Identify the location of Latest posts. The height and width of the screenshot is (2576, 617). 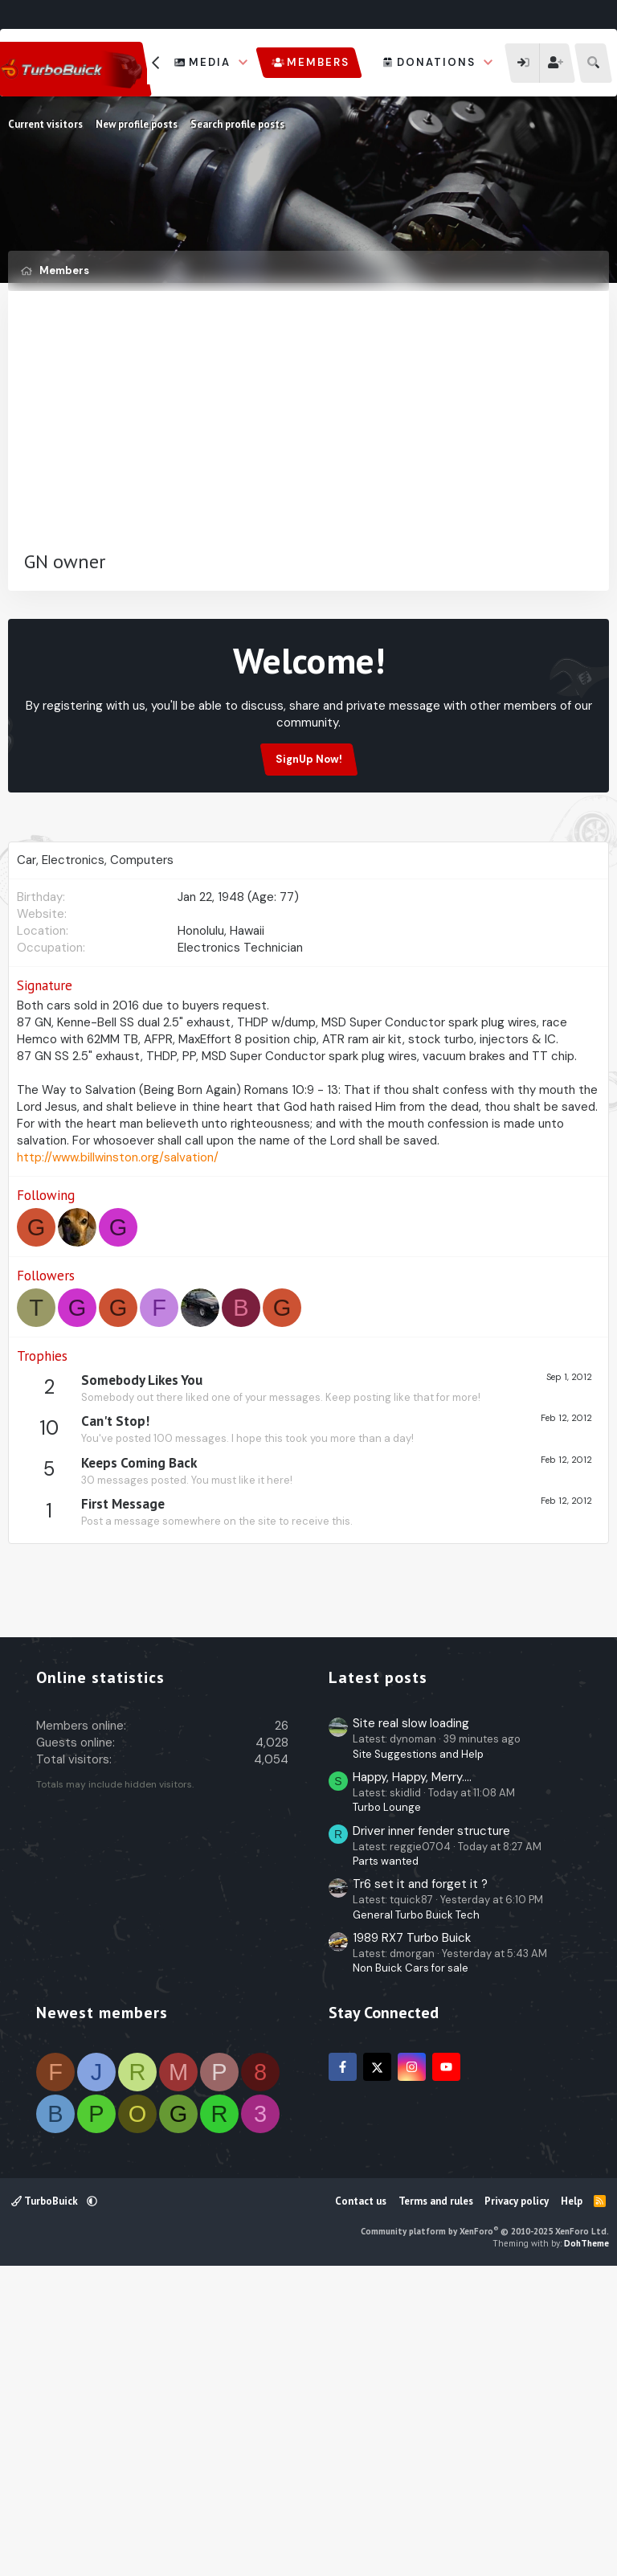
(378, 1979).